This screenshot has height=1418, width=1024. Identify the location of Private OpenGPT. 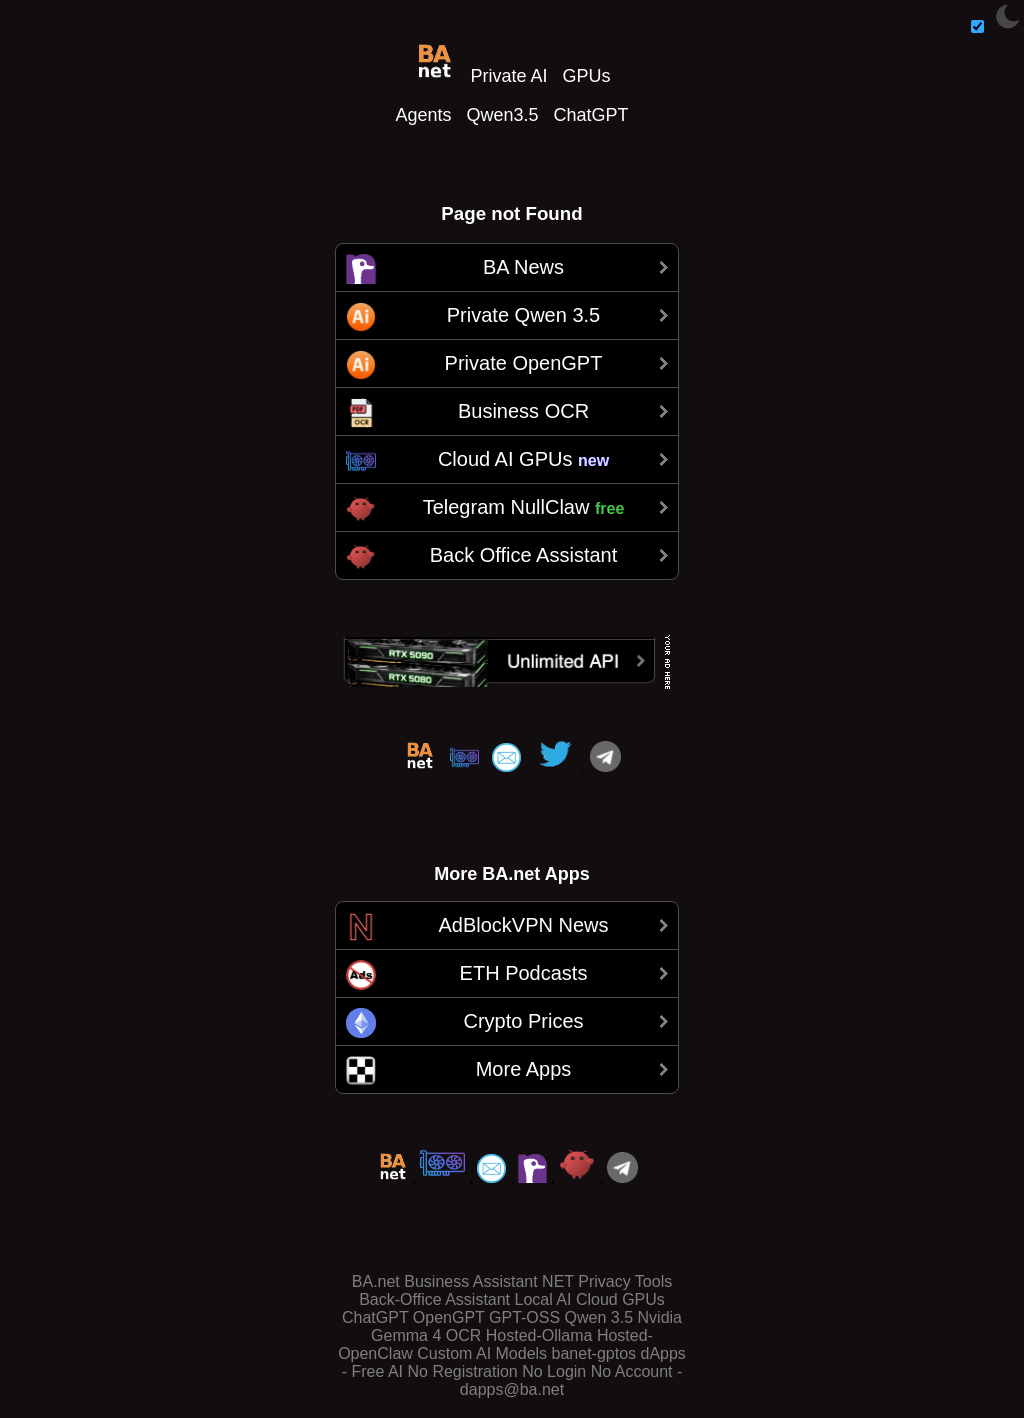
(524, 363).